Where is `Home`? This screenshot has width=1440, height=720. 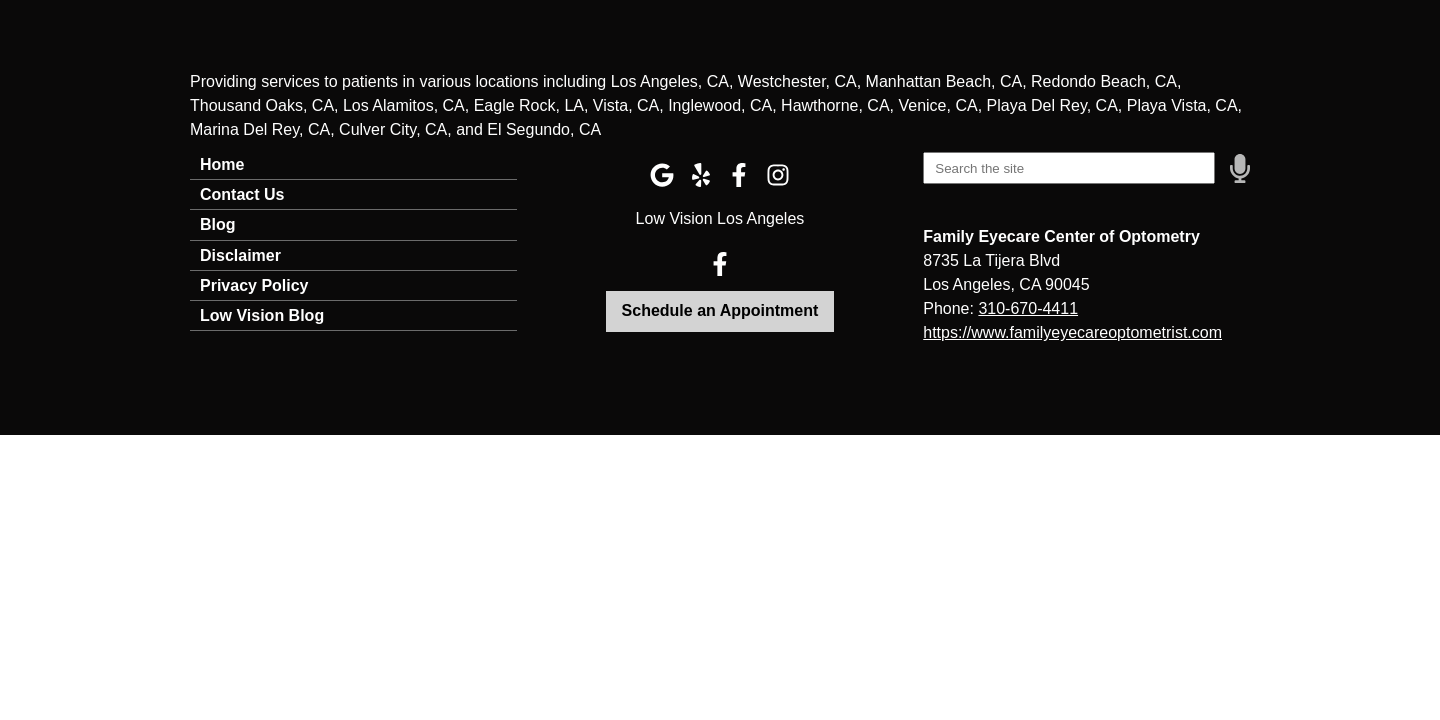
Home is located at coordinates (222, 164).